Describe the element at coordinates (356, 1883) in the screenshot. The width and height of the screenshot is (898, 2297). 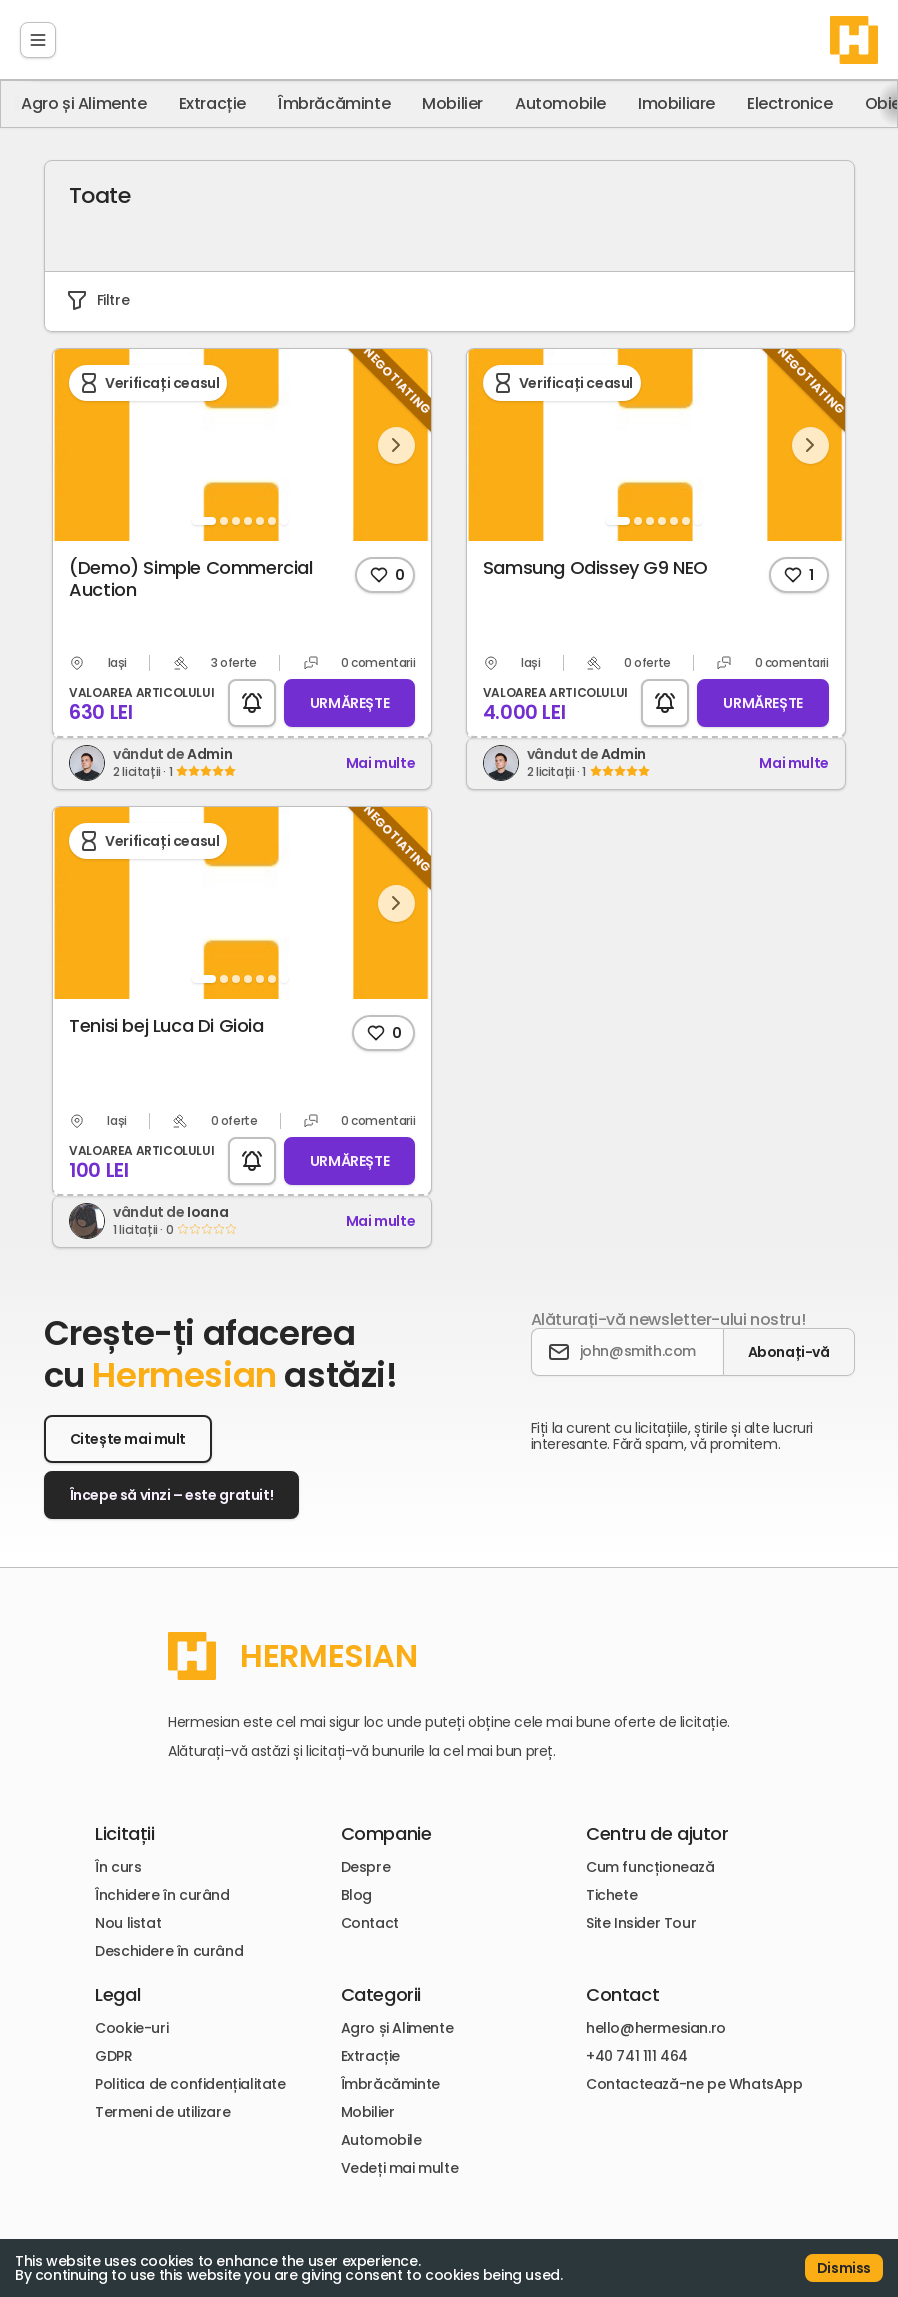
I see `Blog` at that location.